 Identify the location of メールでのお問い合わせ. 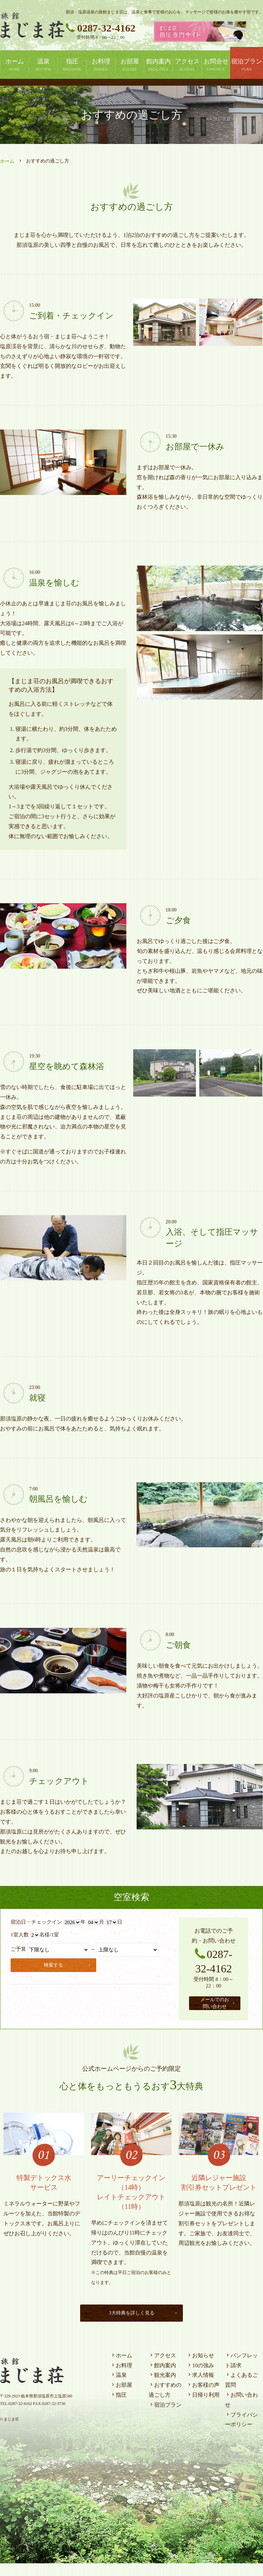
(220, 2009).